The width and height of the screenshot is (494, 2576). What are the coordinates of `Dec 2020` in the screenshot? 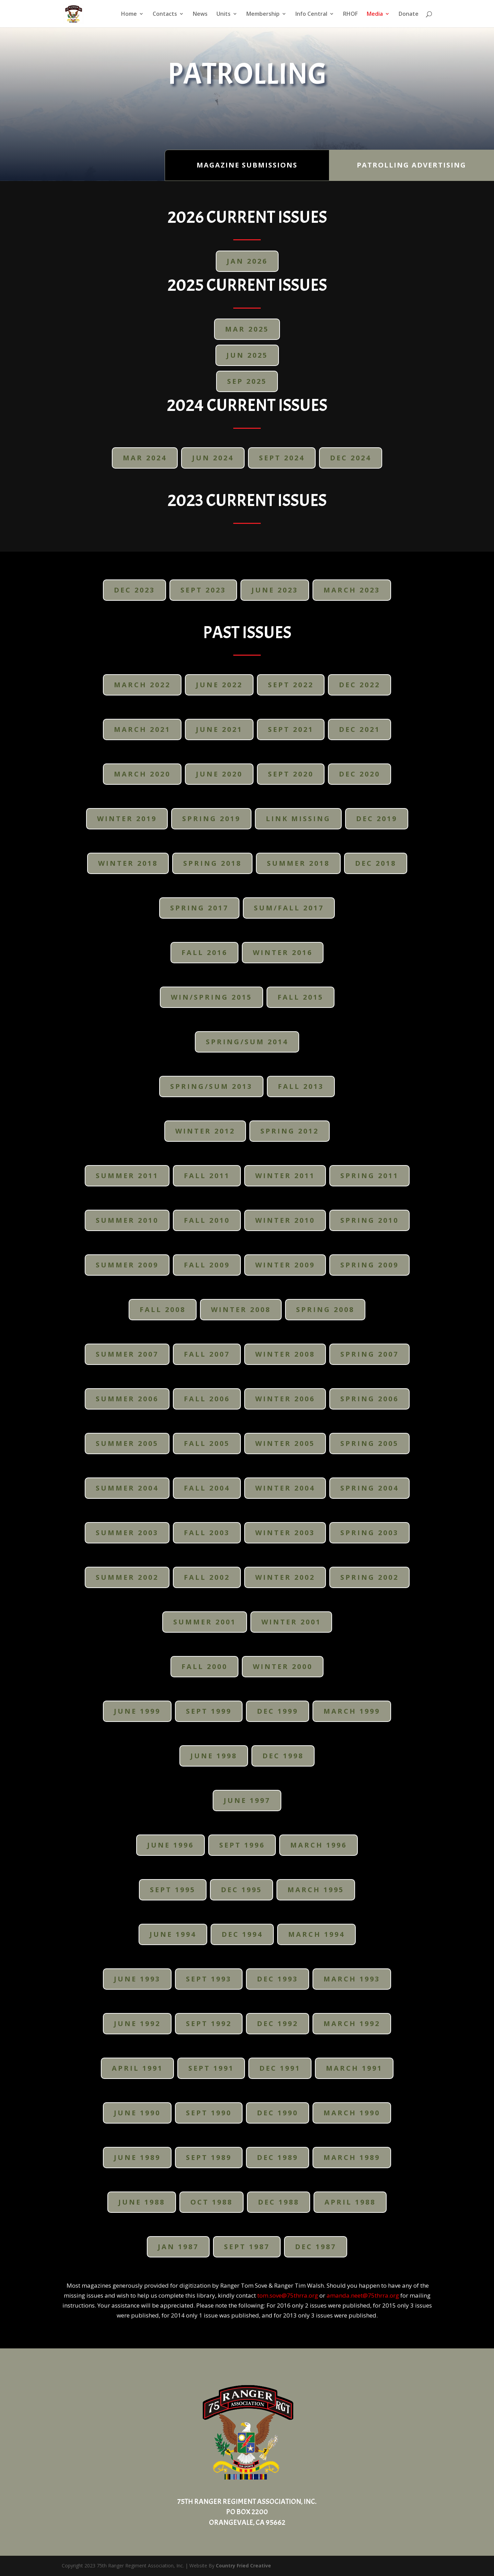 It's located at (359, 774).